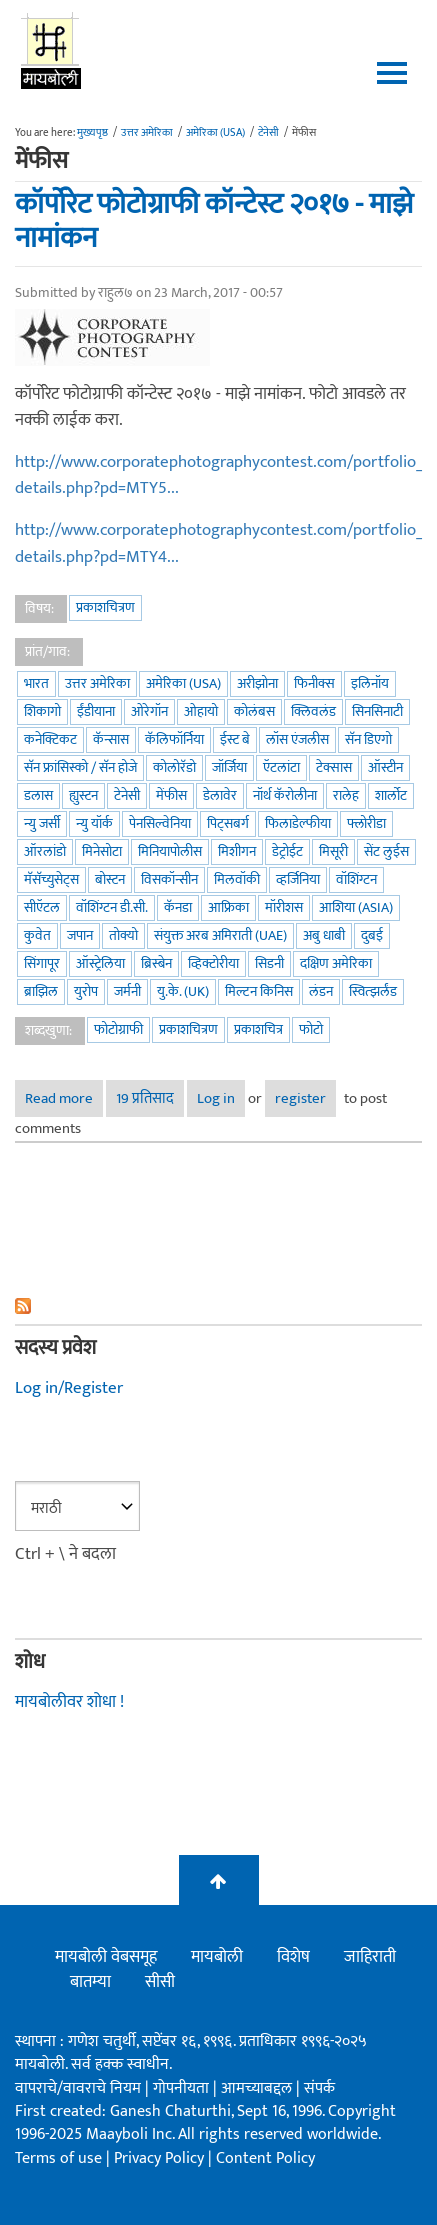 Image resolution: width=437 pixels, height=2225 pixels. What do you see at coordinates (42, 711) in the screenshot?
I see `शिकागो` at bounding box center [42, 711].